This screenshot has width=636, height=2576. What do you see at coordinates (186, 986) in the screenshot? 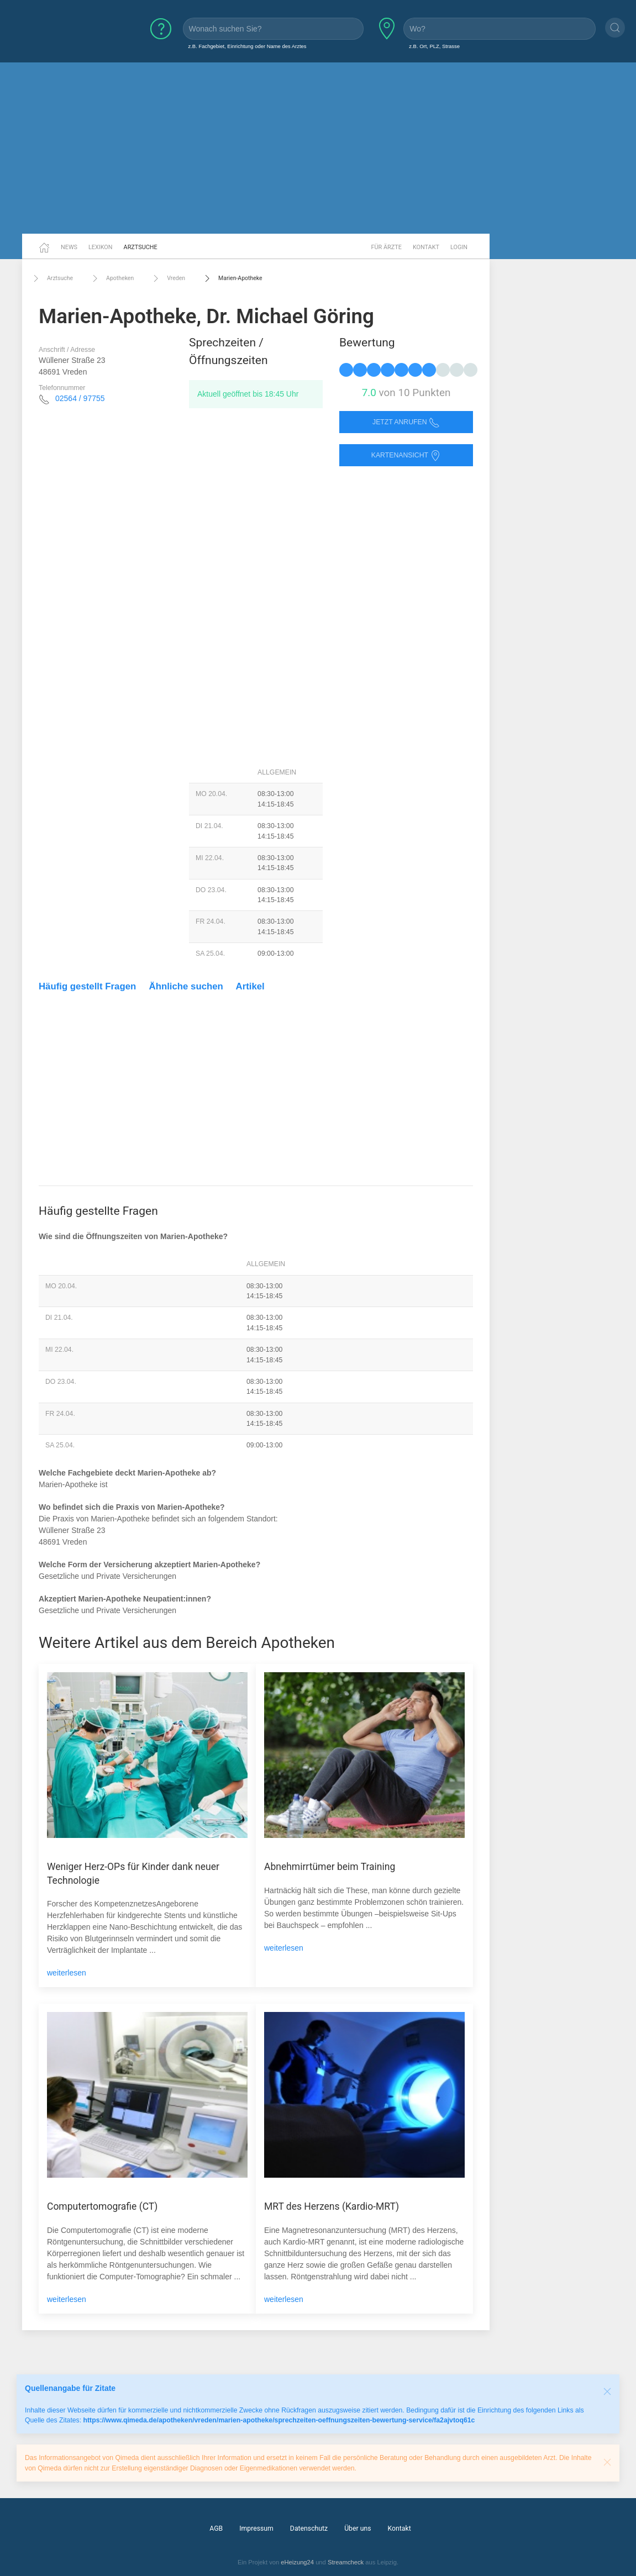
I see `Ähnliche suchen` at bounding box center [186, 986].